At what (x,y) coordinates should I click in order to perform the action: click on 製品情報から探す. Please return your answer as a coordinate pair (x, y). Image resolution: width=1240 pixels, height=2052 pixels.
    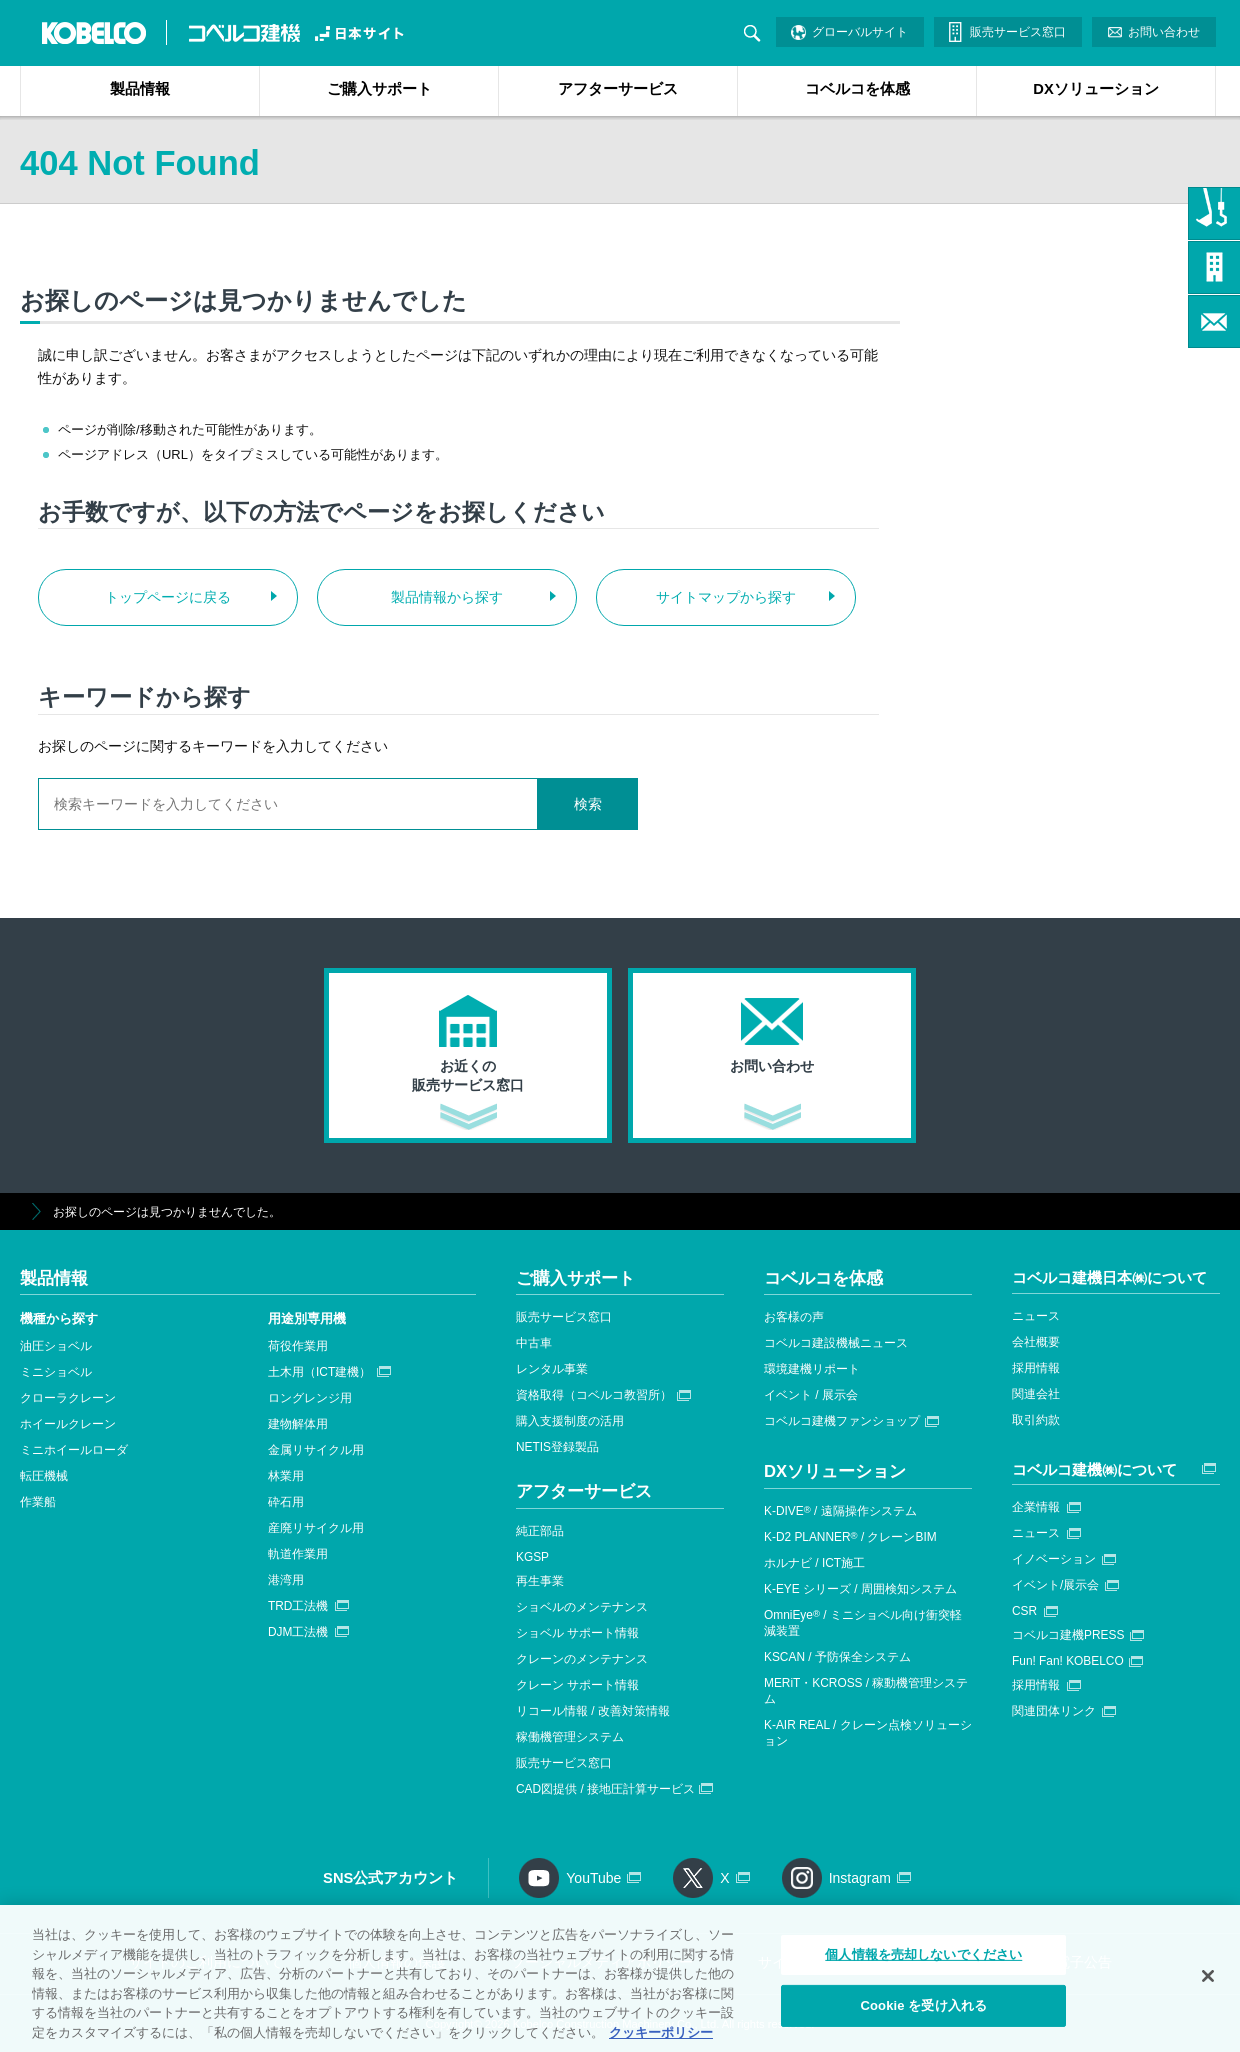
    Looking at the image, I should click on (447, 597).